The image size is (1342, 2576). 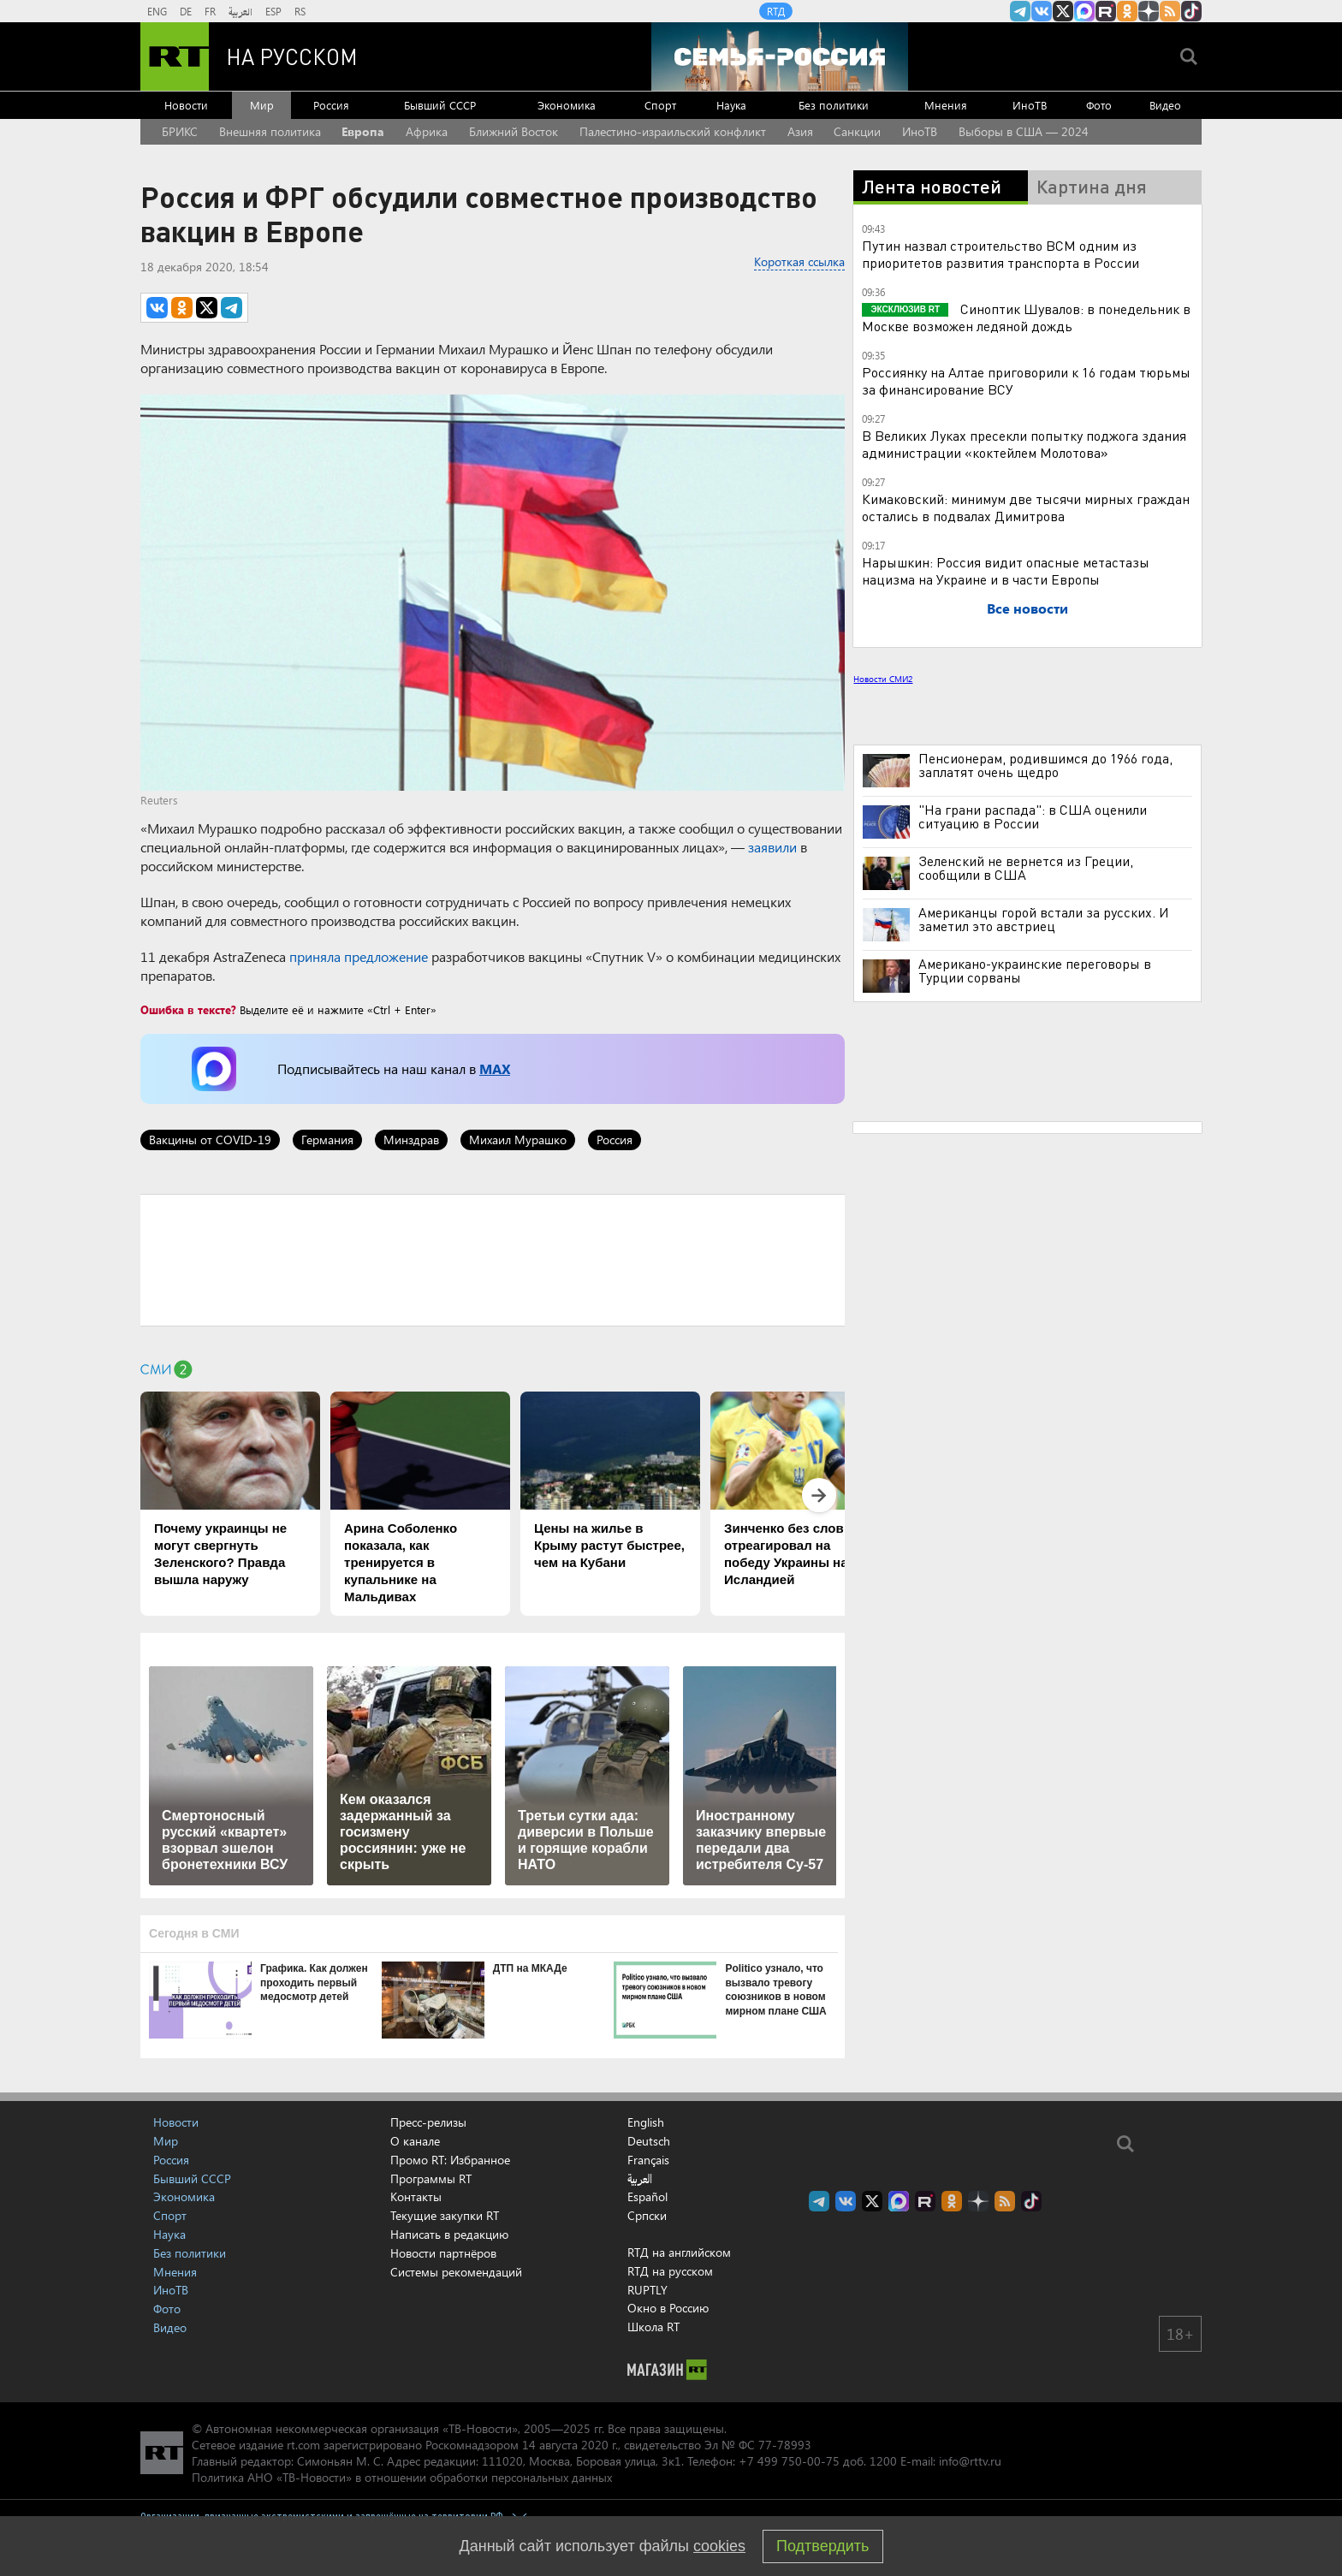 I want to click on Вакцины от COVID-19, so click(x=210, y=1139).